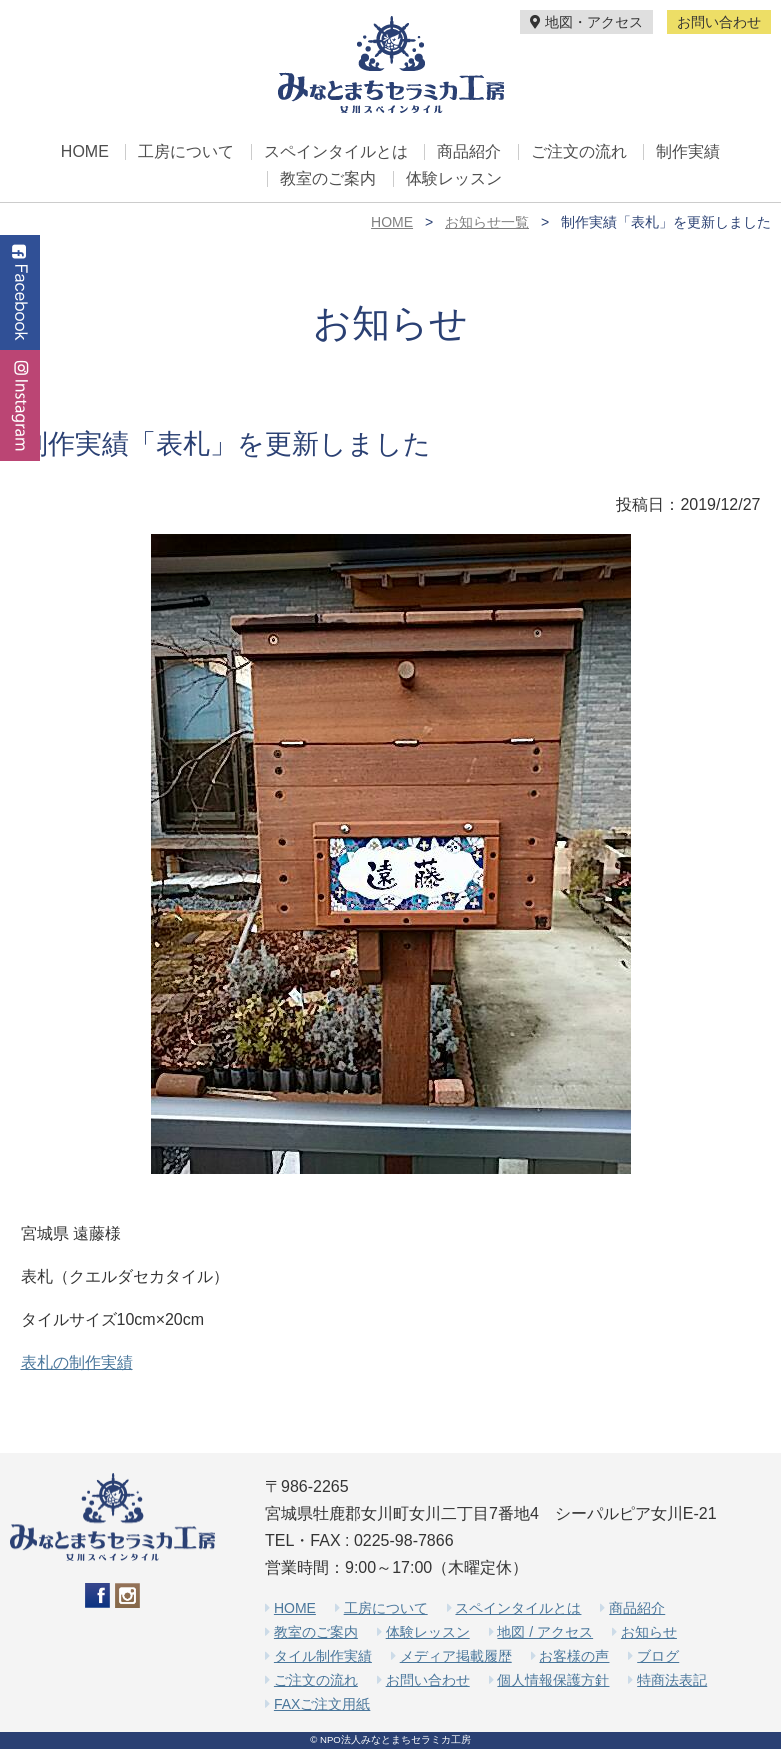  Describe the element at coordinates (336, 152) in the screenshot. I see `スペインタイルとは` at that location.